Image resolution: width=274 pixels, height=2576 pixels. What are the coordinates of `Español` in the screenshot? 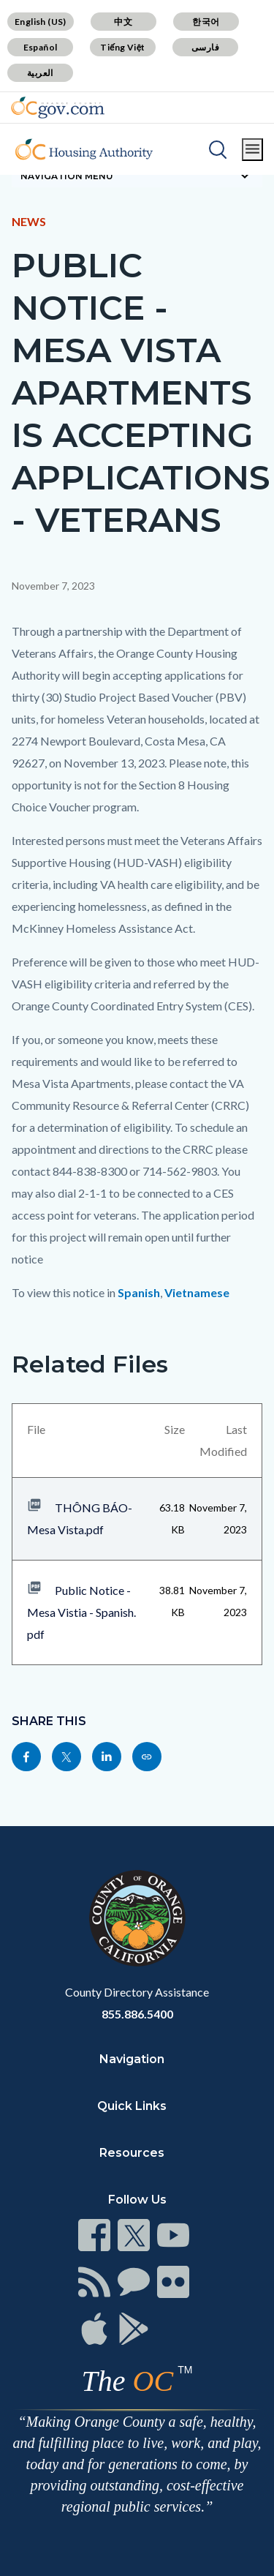 It's located at (40, 47).